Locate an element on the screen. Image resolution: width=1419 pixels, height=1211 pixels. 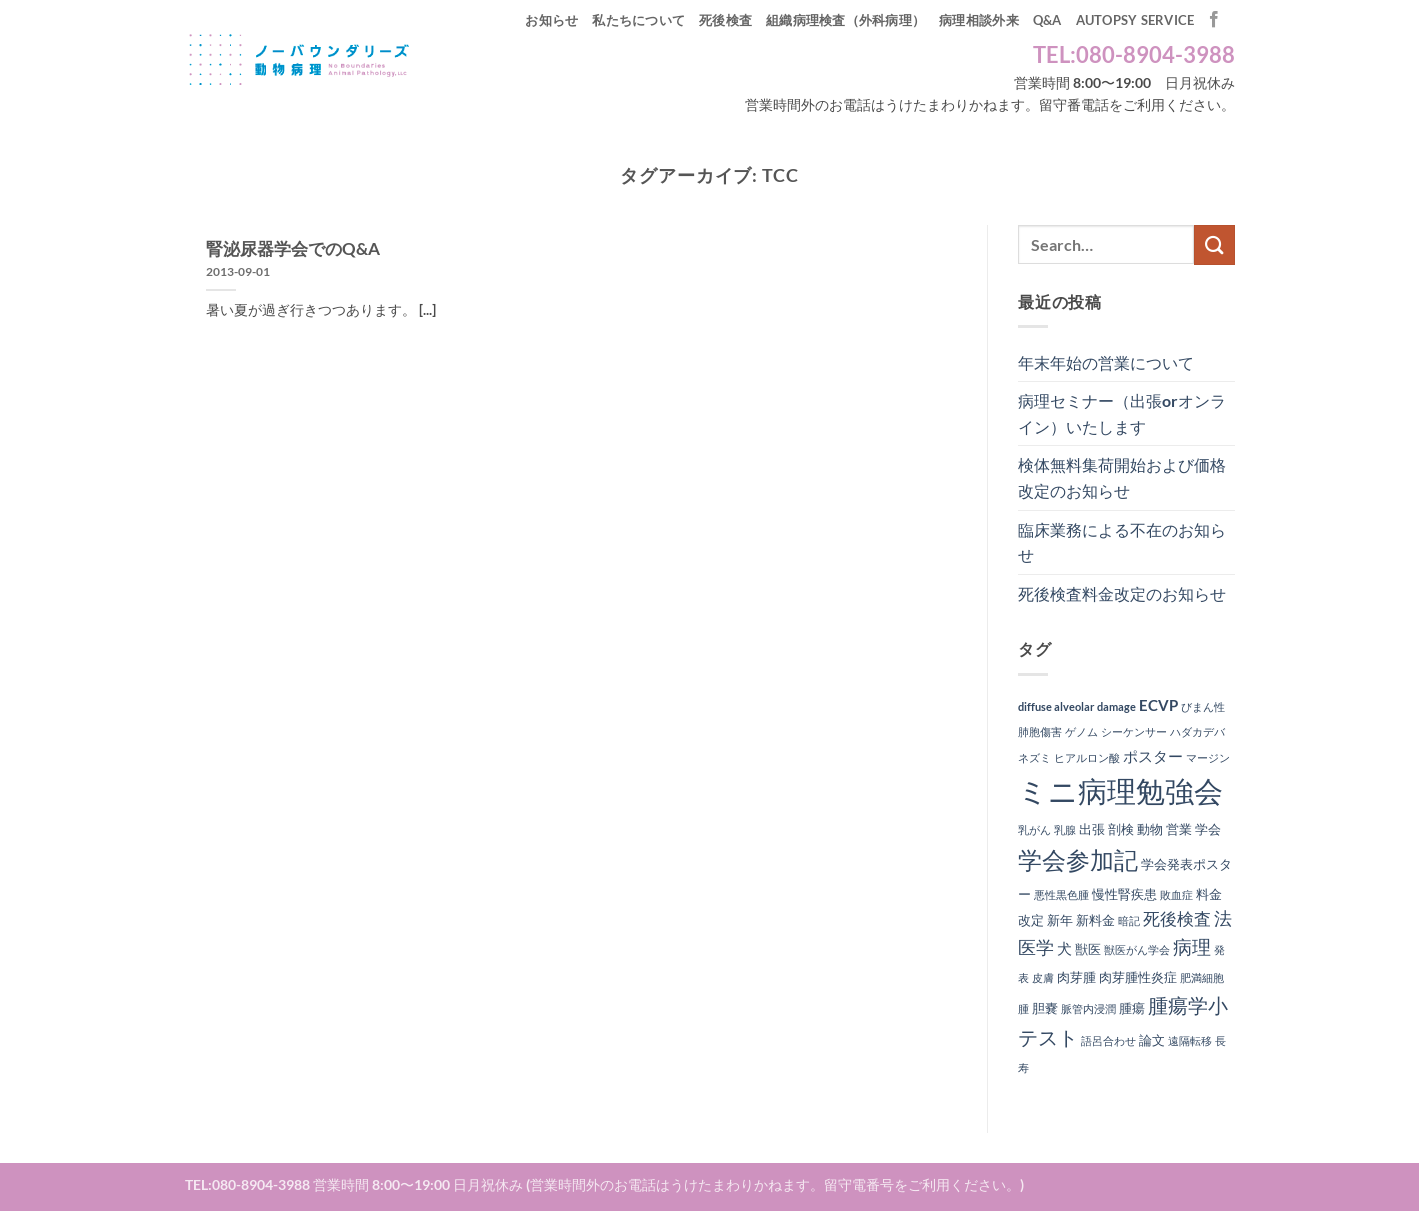
腫瘍 [腫瘍 (2個の項目)] is located at coordinates (1132, 1008).